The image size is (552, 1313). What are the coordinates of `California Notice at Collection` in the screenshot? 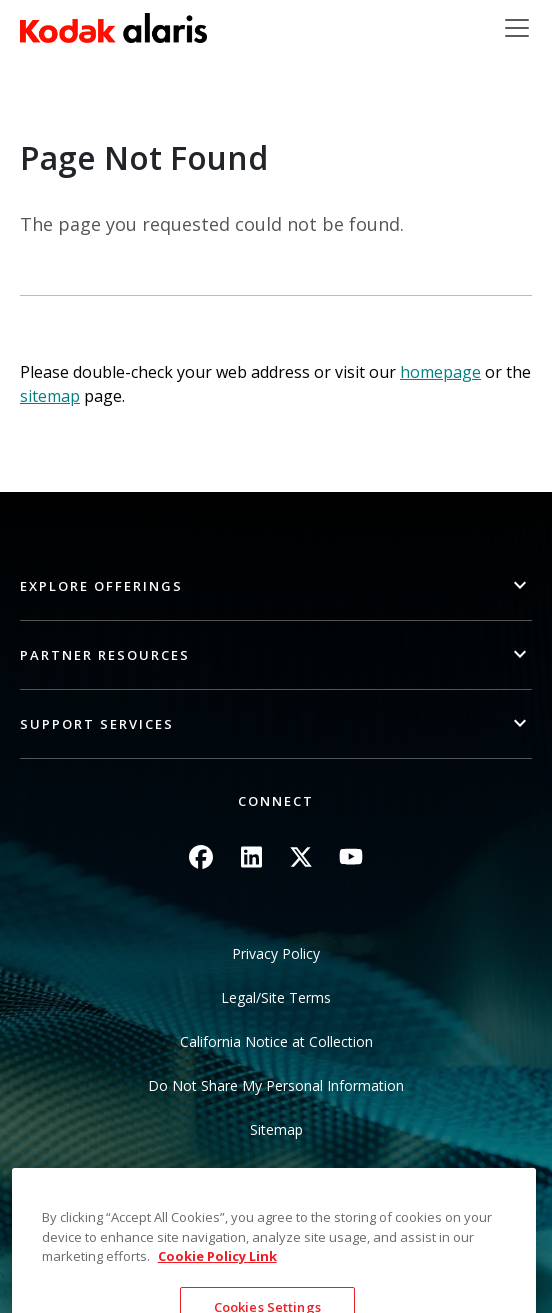 It's located at (276, 1041).